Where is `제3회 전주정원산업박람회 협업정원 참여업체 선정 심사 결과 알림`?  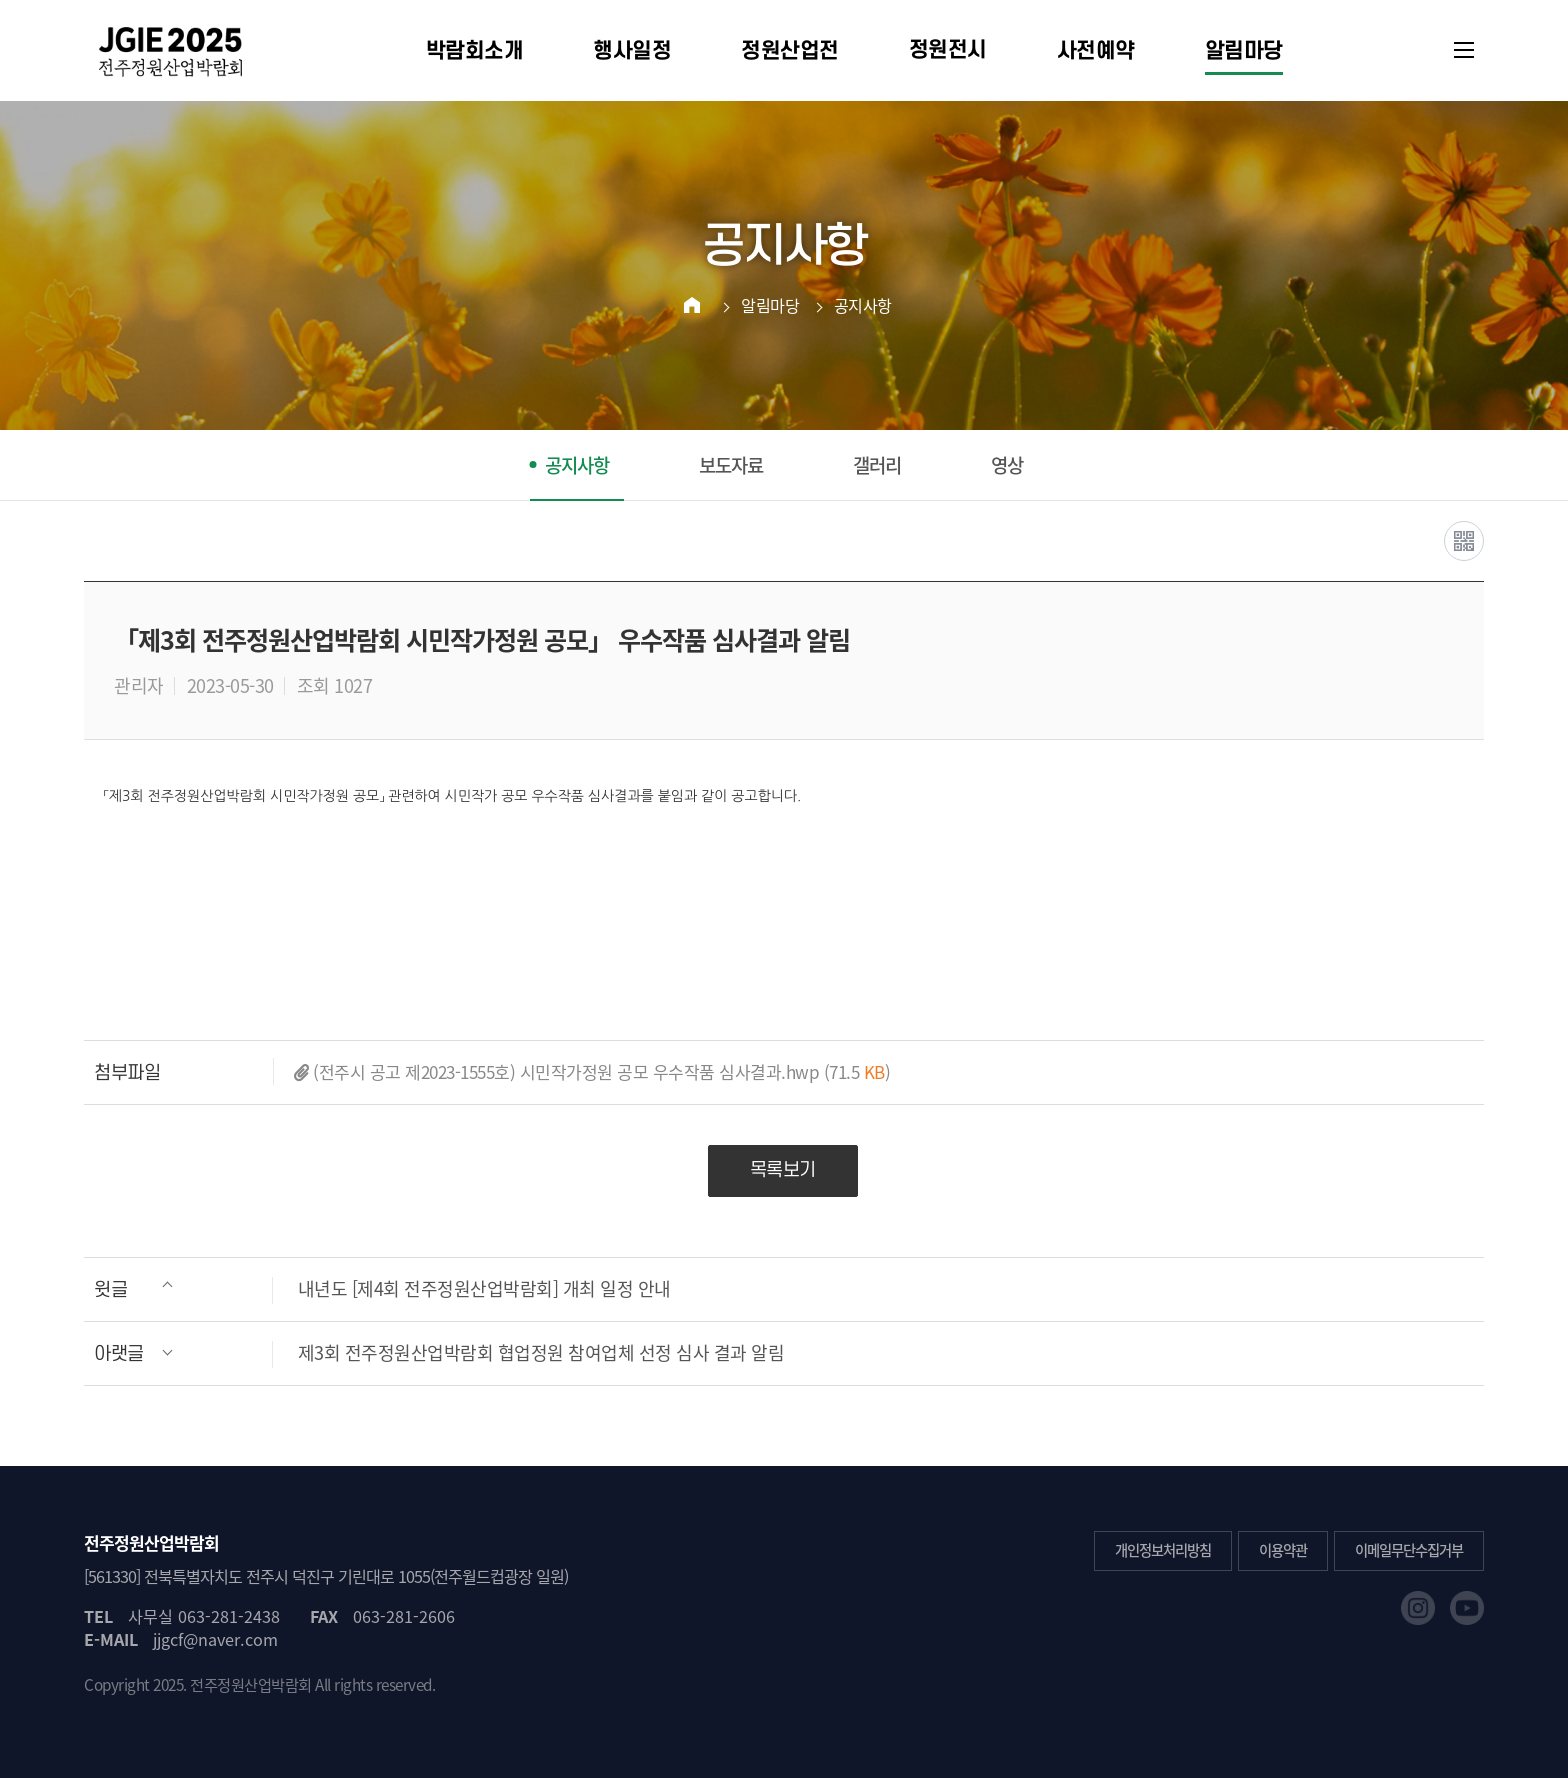 제3회 전주정원산업박람회 협업정원 참여업체 선정 심사 결과 알림 is located at coordinates (439, 1353).